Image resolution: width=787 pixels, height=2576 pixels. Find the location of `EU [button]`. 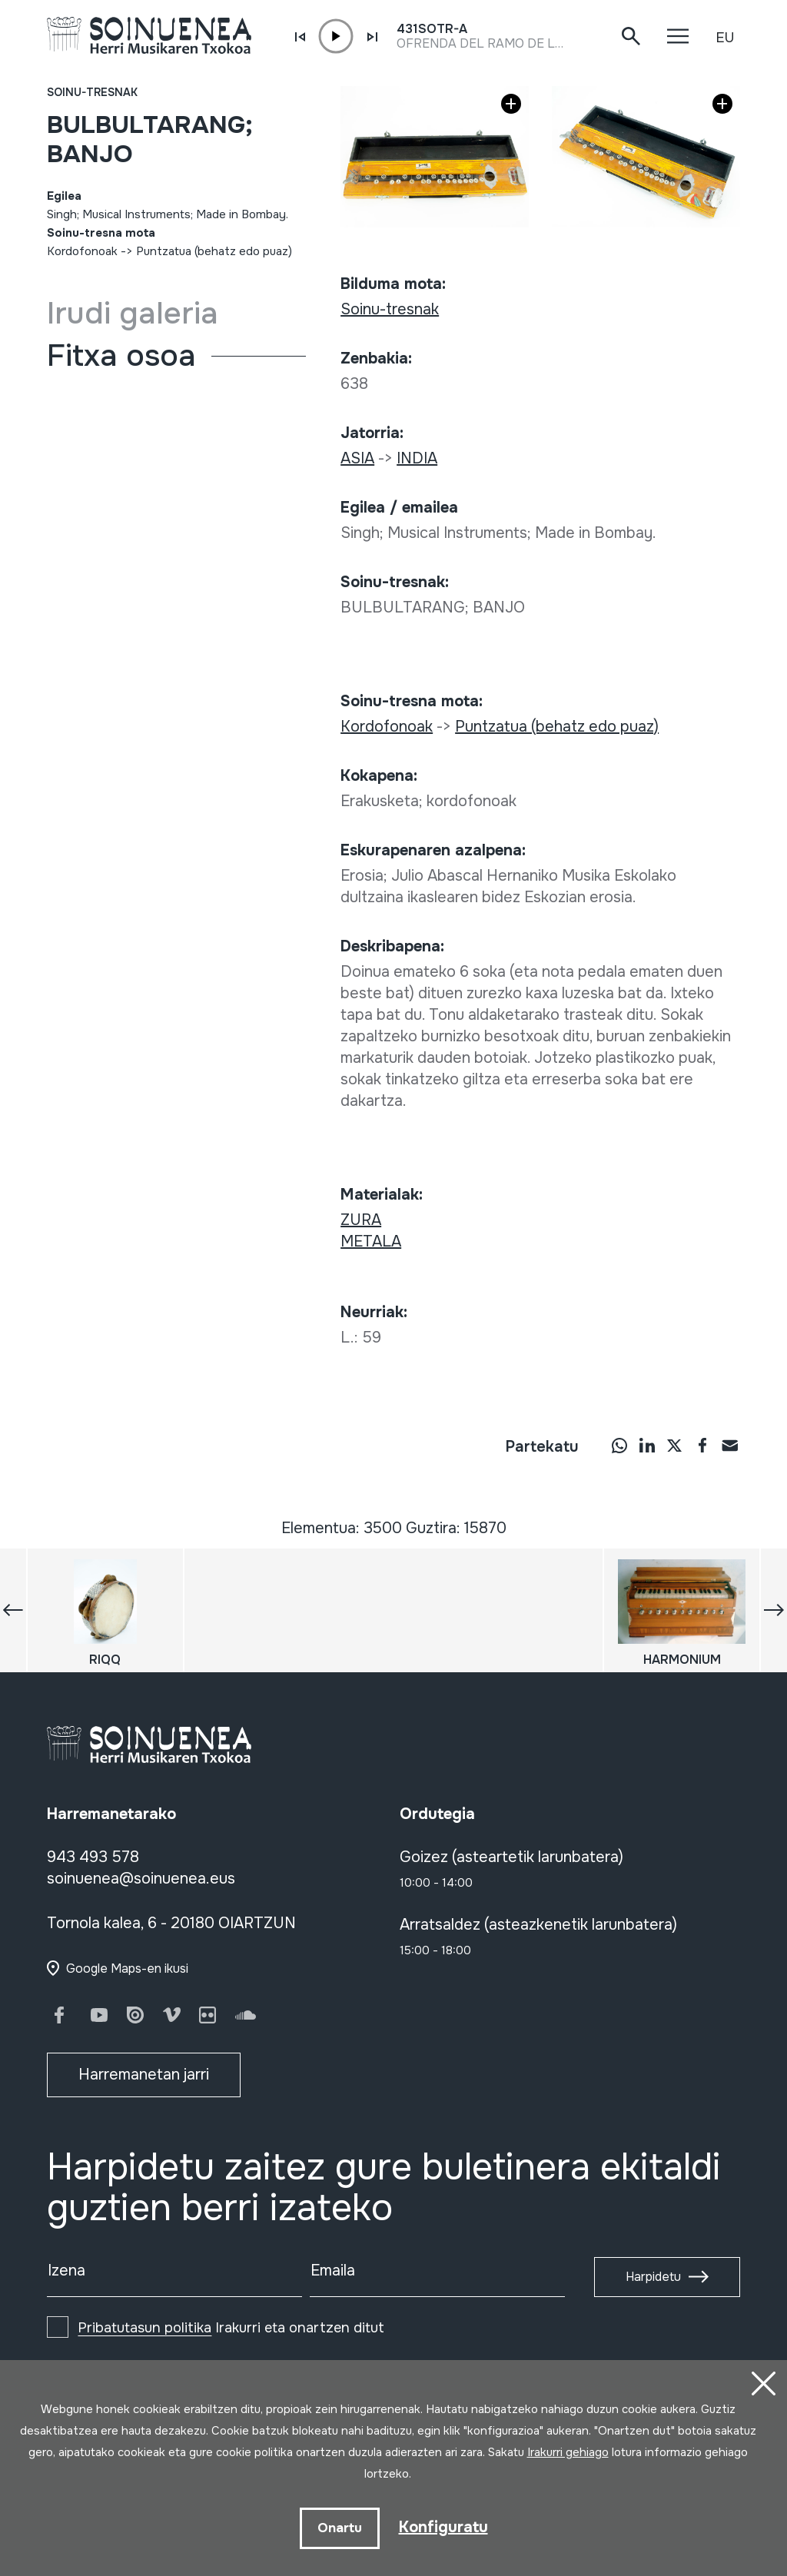

EU [button] is located at coordinates (725, 37).